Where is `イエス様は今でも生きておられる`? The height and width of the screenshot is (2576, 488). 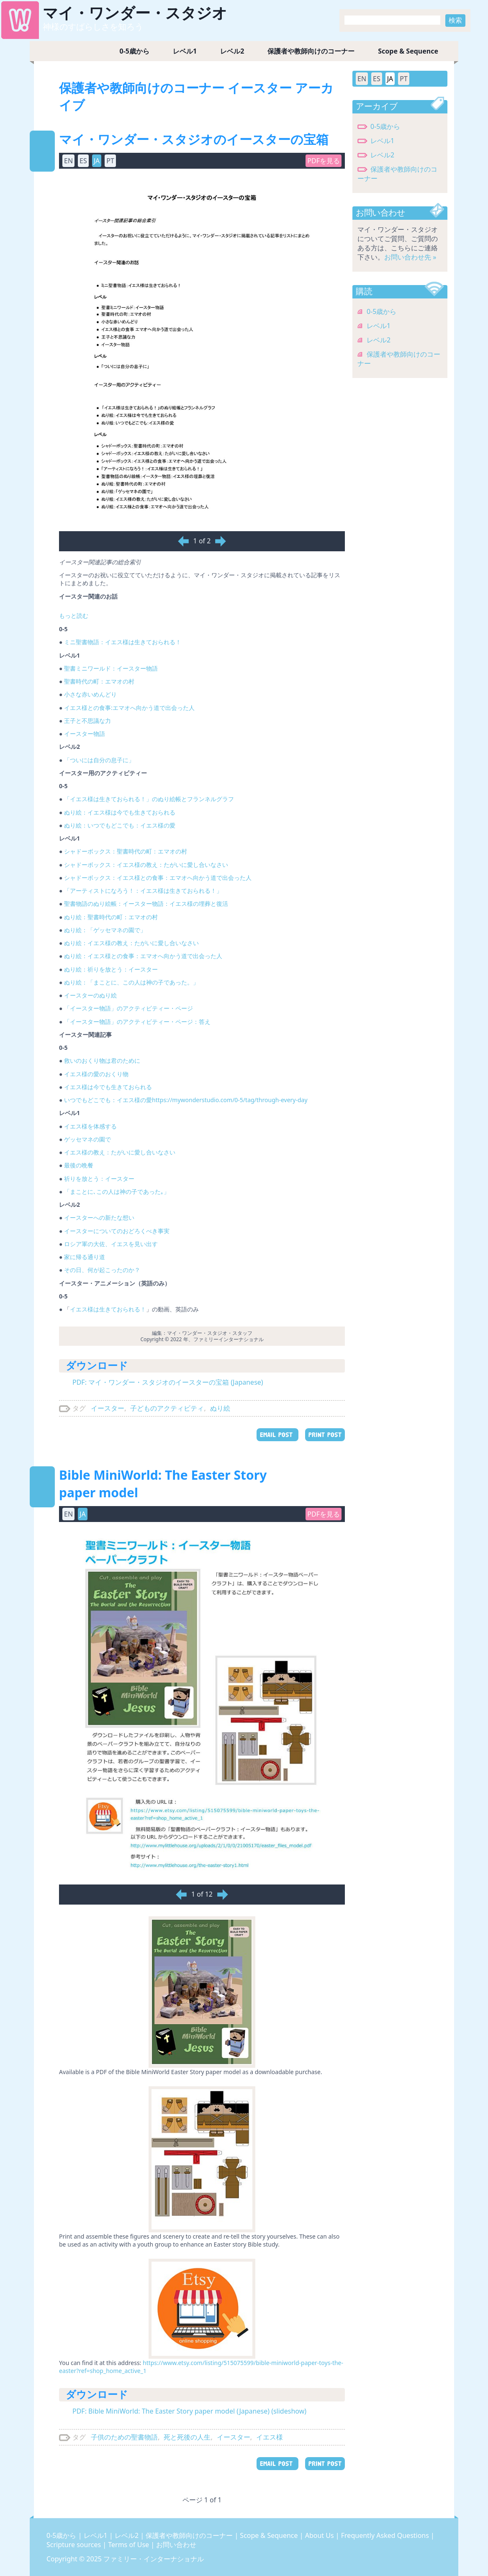 イエス様は今でも生きておられる is located at coordinates (108, 1087).